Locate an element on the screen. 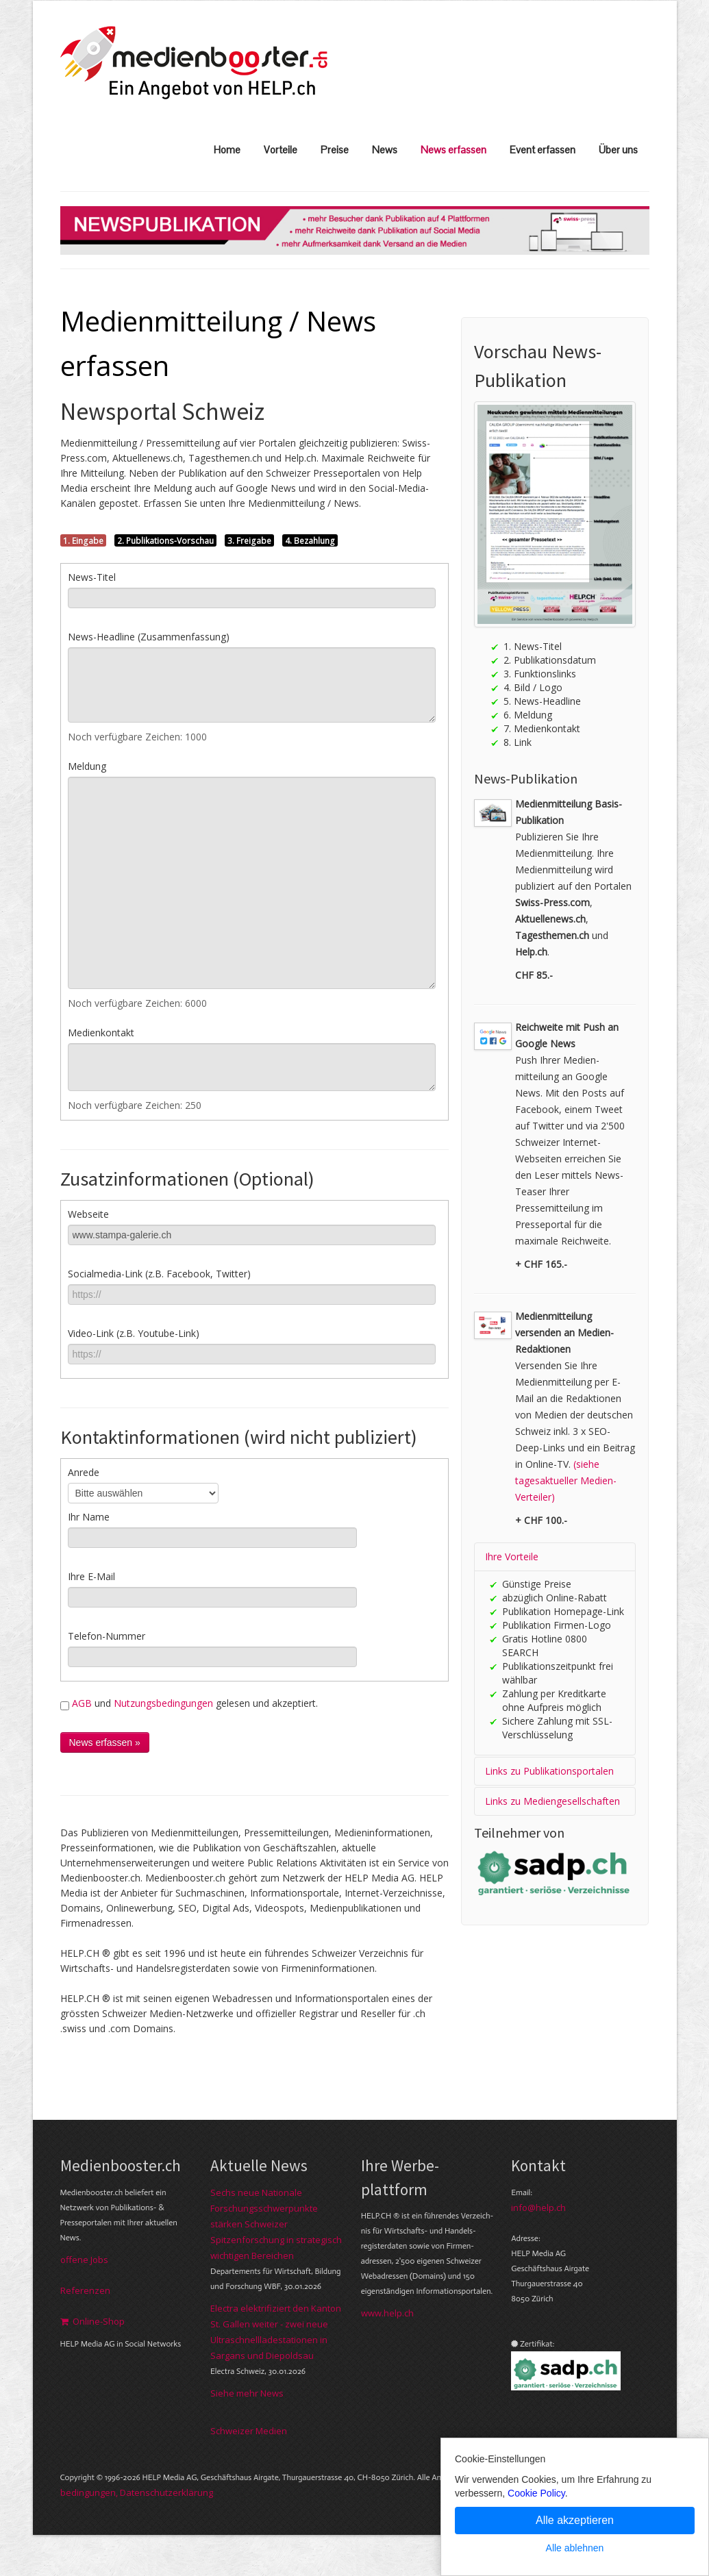  info@help.ch is located at coordinates (538, 2207).